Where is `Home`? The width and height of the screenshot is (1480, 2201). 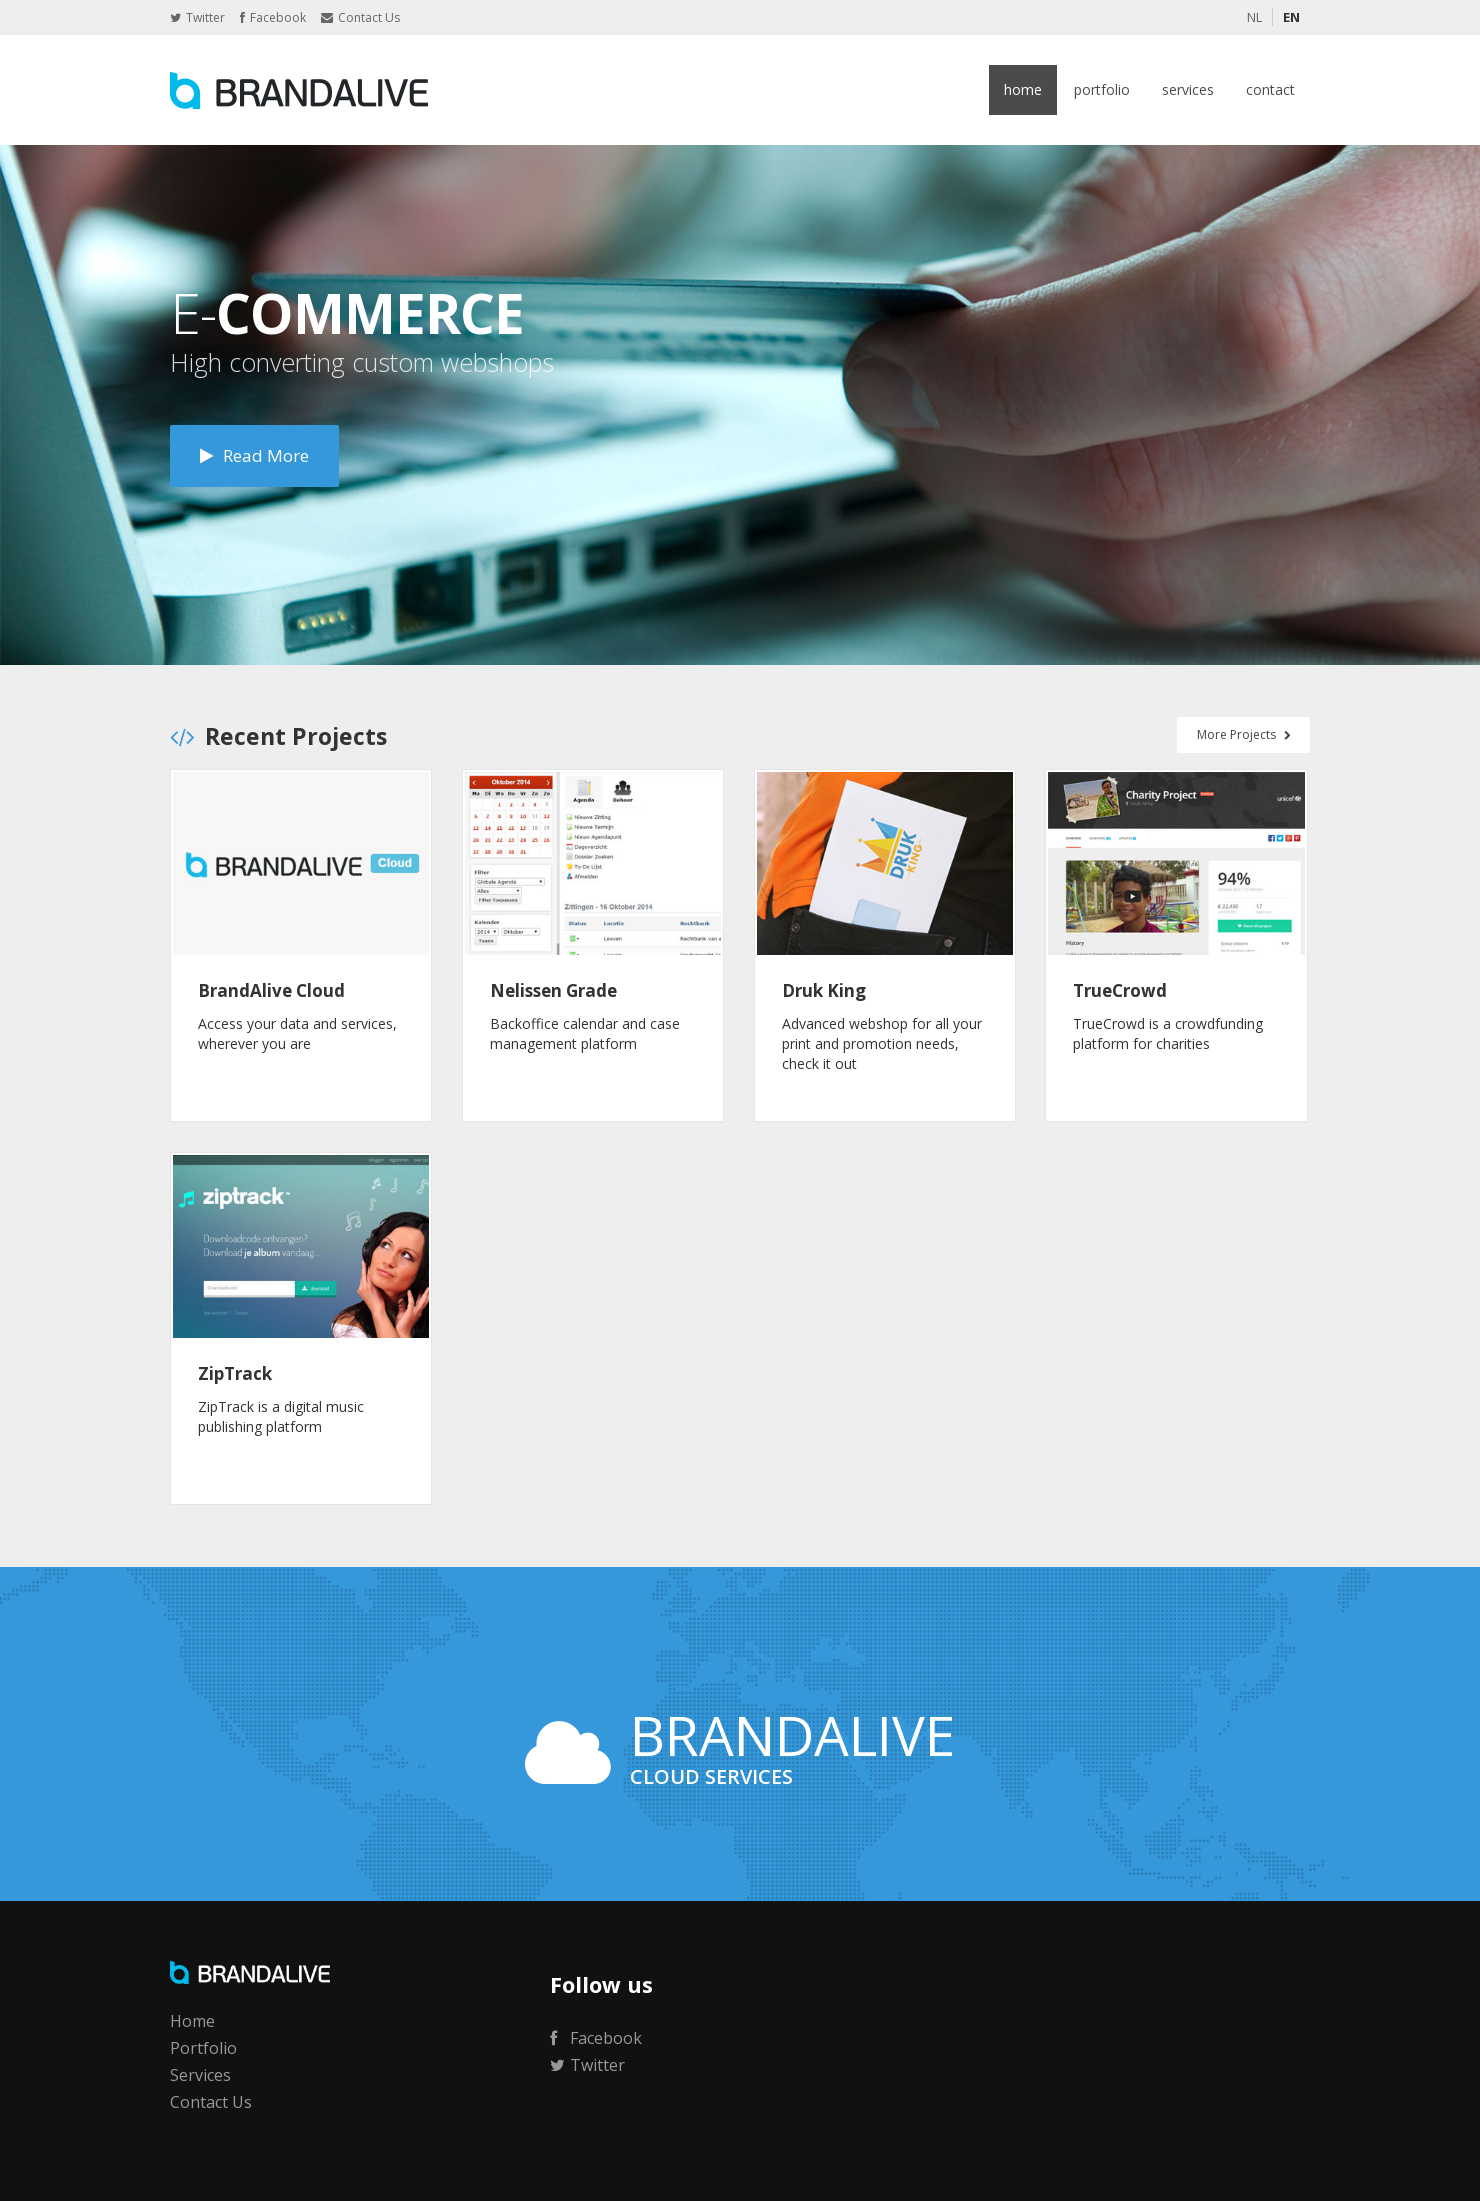 Home is located at coordinates (1023, 89).